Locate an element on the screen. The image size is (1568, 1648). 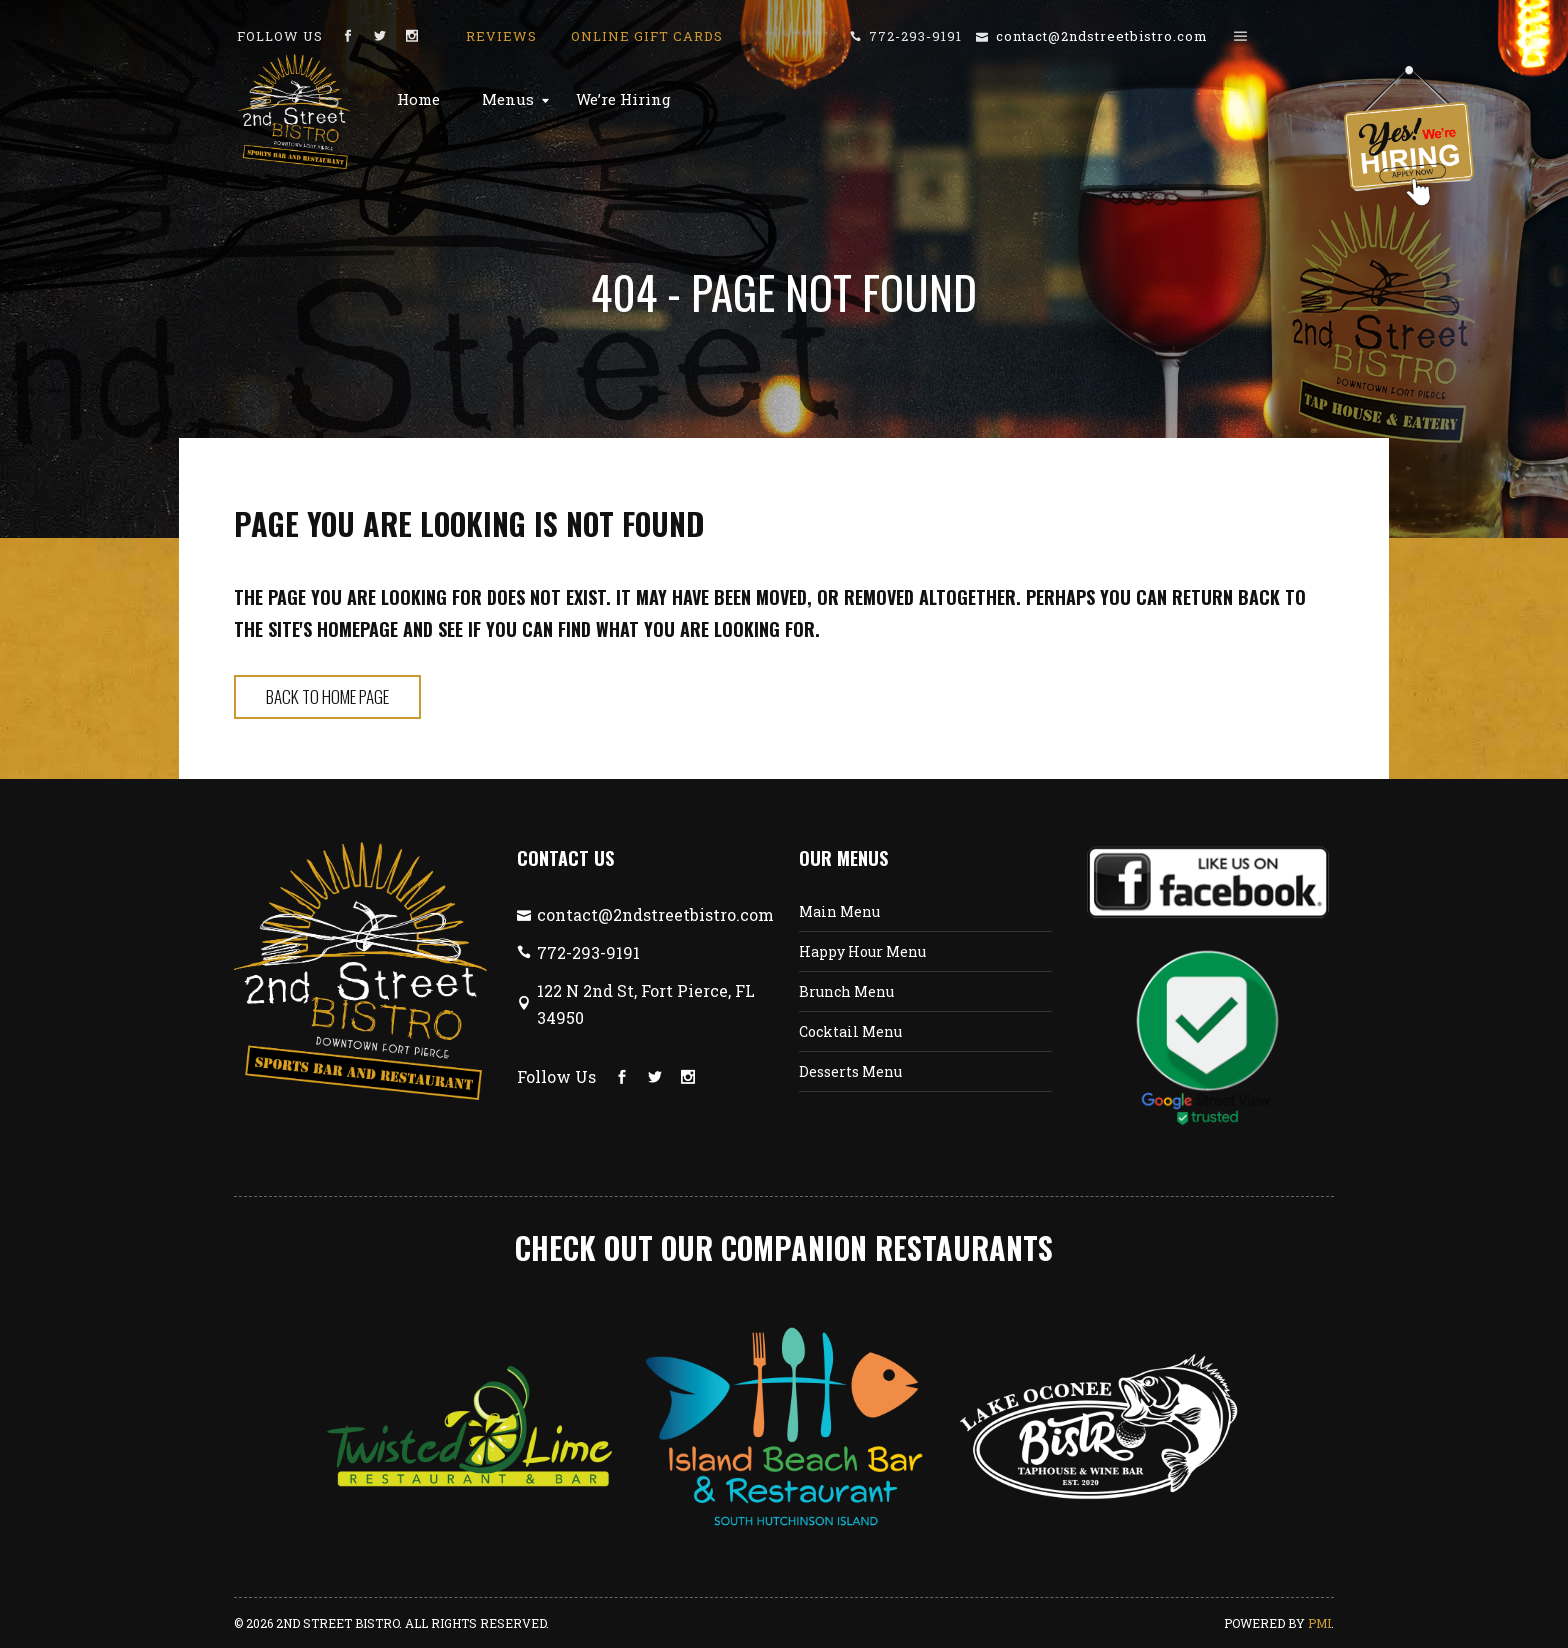
contact@2ndstreetbistro.com is located at coordinates (1102, 36).